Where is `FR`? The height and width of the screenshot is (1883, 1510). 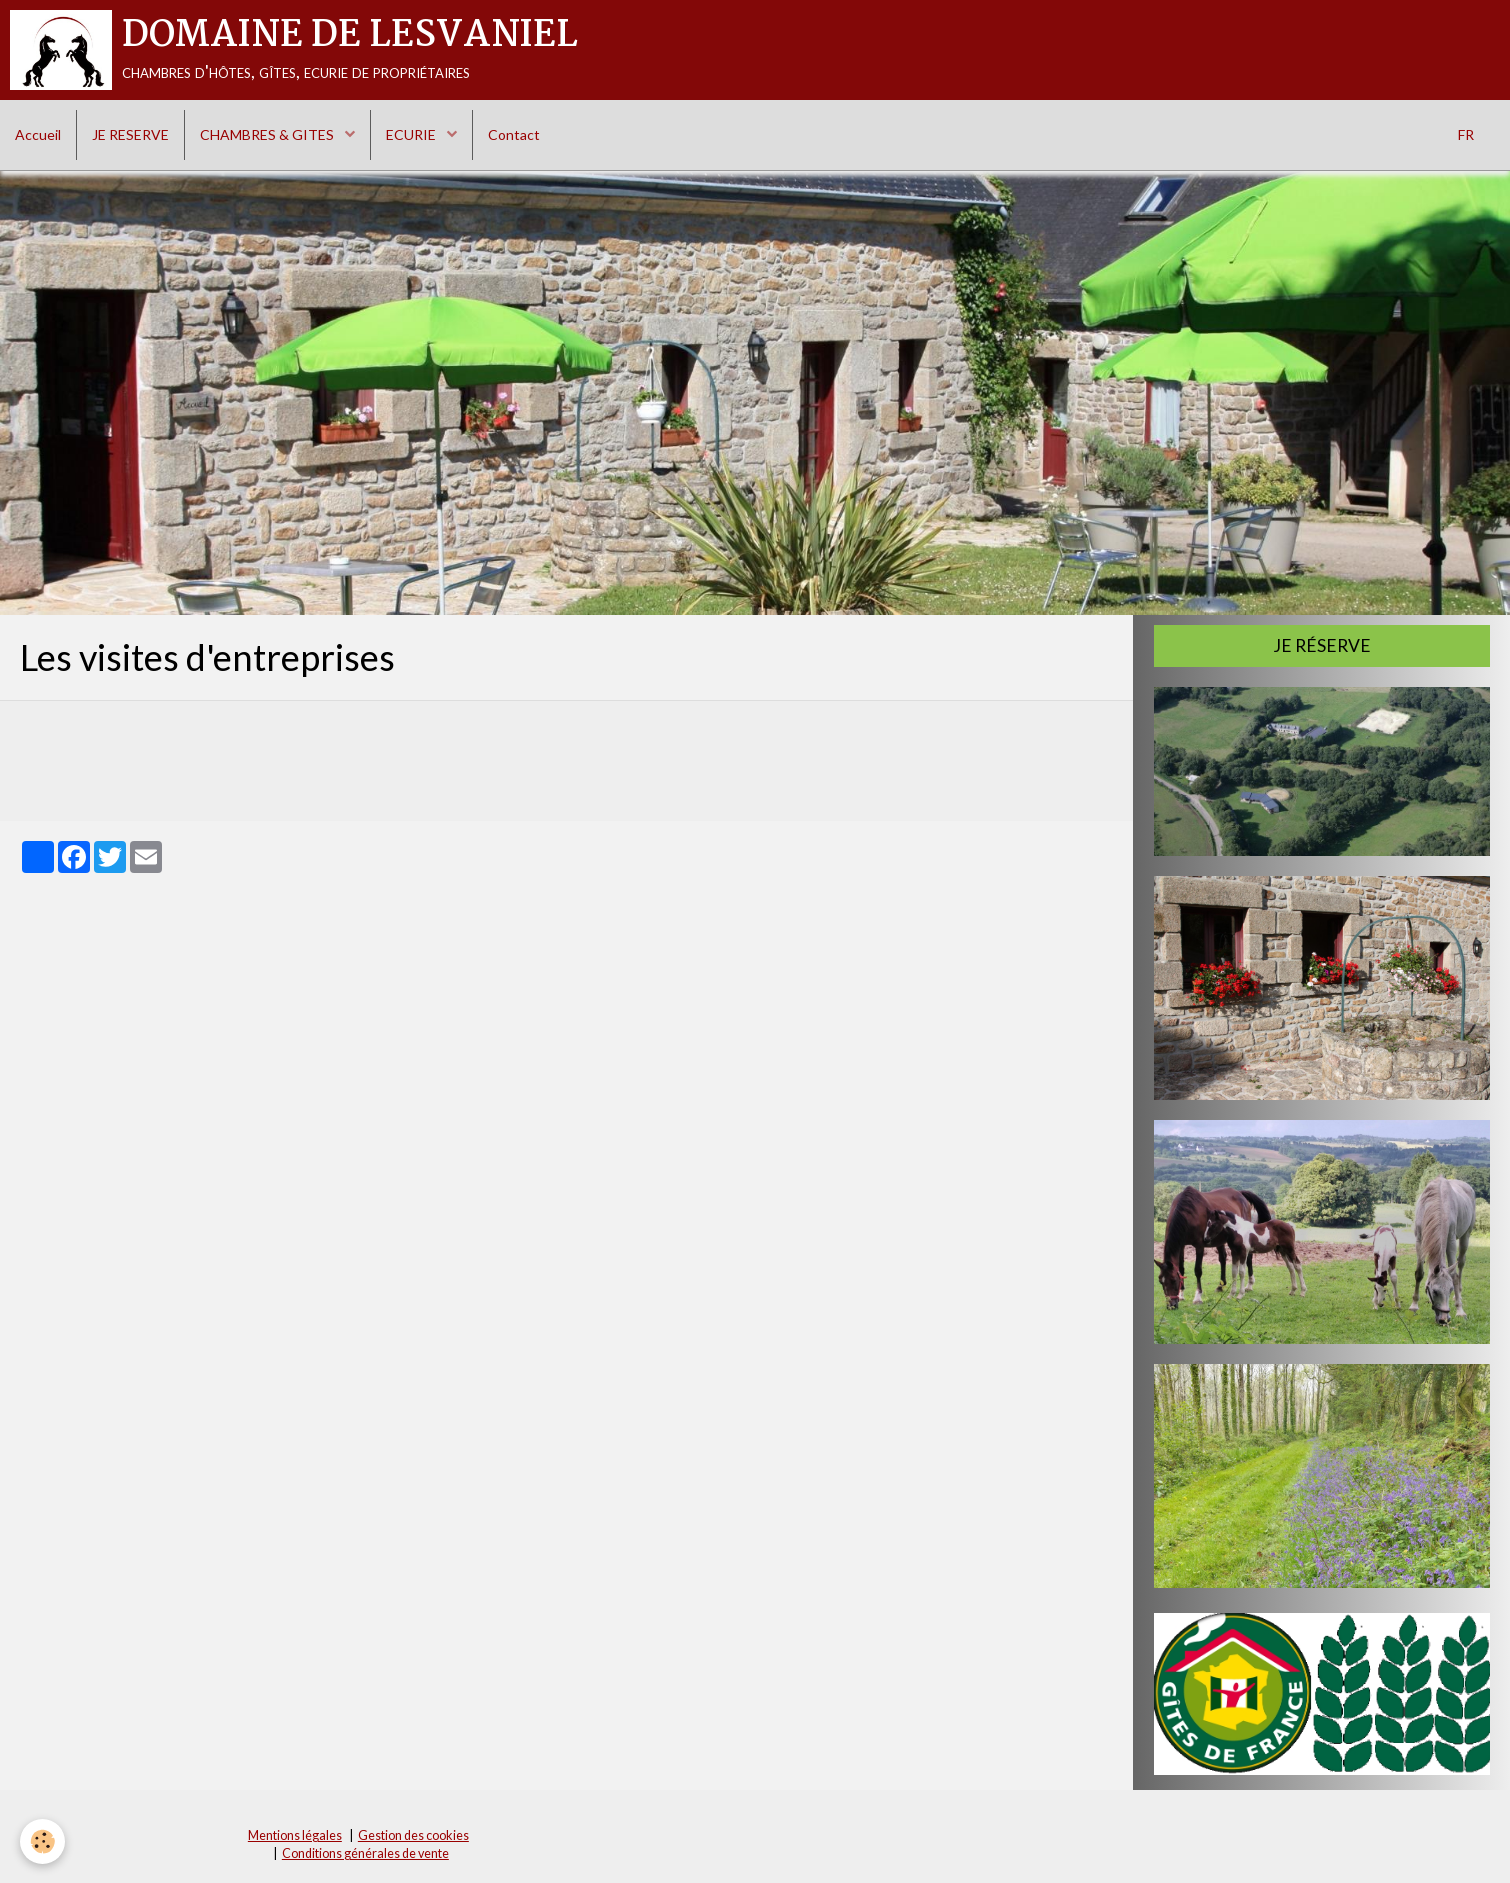
FR is located at coordinates (1466, 134).